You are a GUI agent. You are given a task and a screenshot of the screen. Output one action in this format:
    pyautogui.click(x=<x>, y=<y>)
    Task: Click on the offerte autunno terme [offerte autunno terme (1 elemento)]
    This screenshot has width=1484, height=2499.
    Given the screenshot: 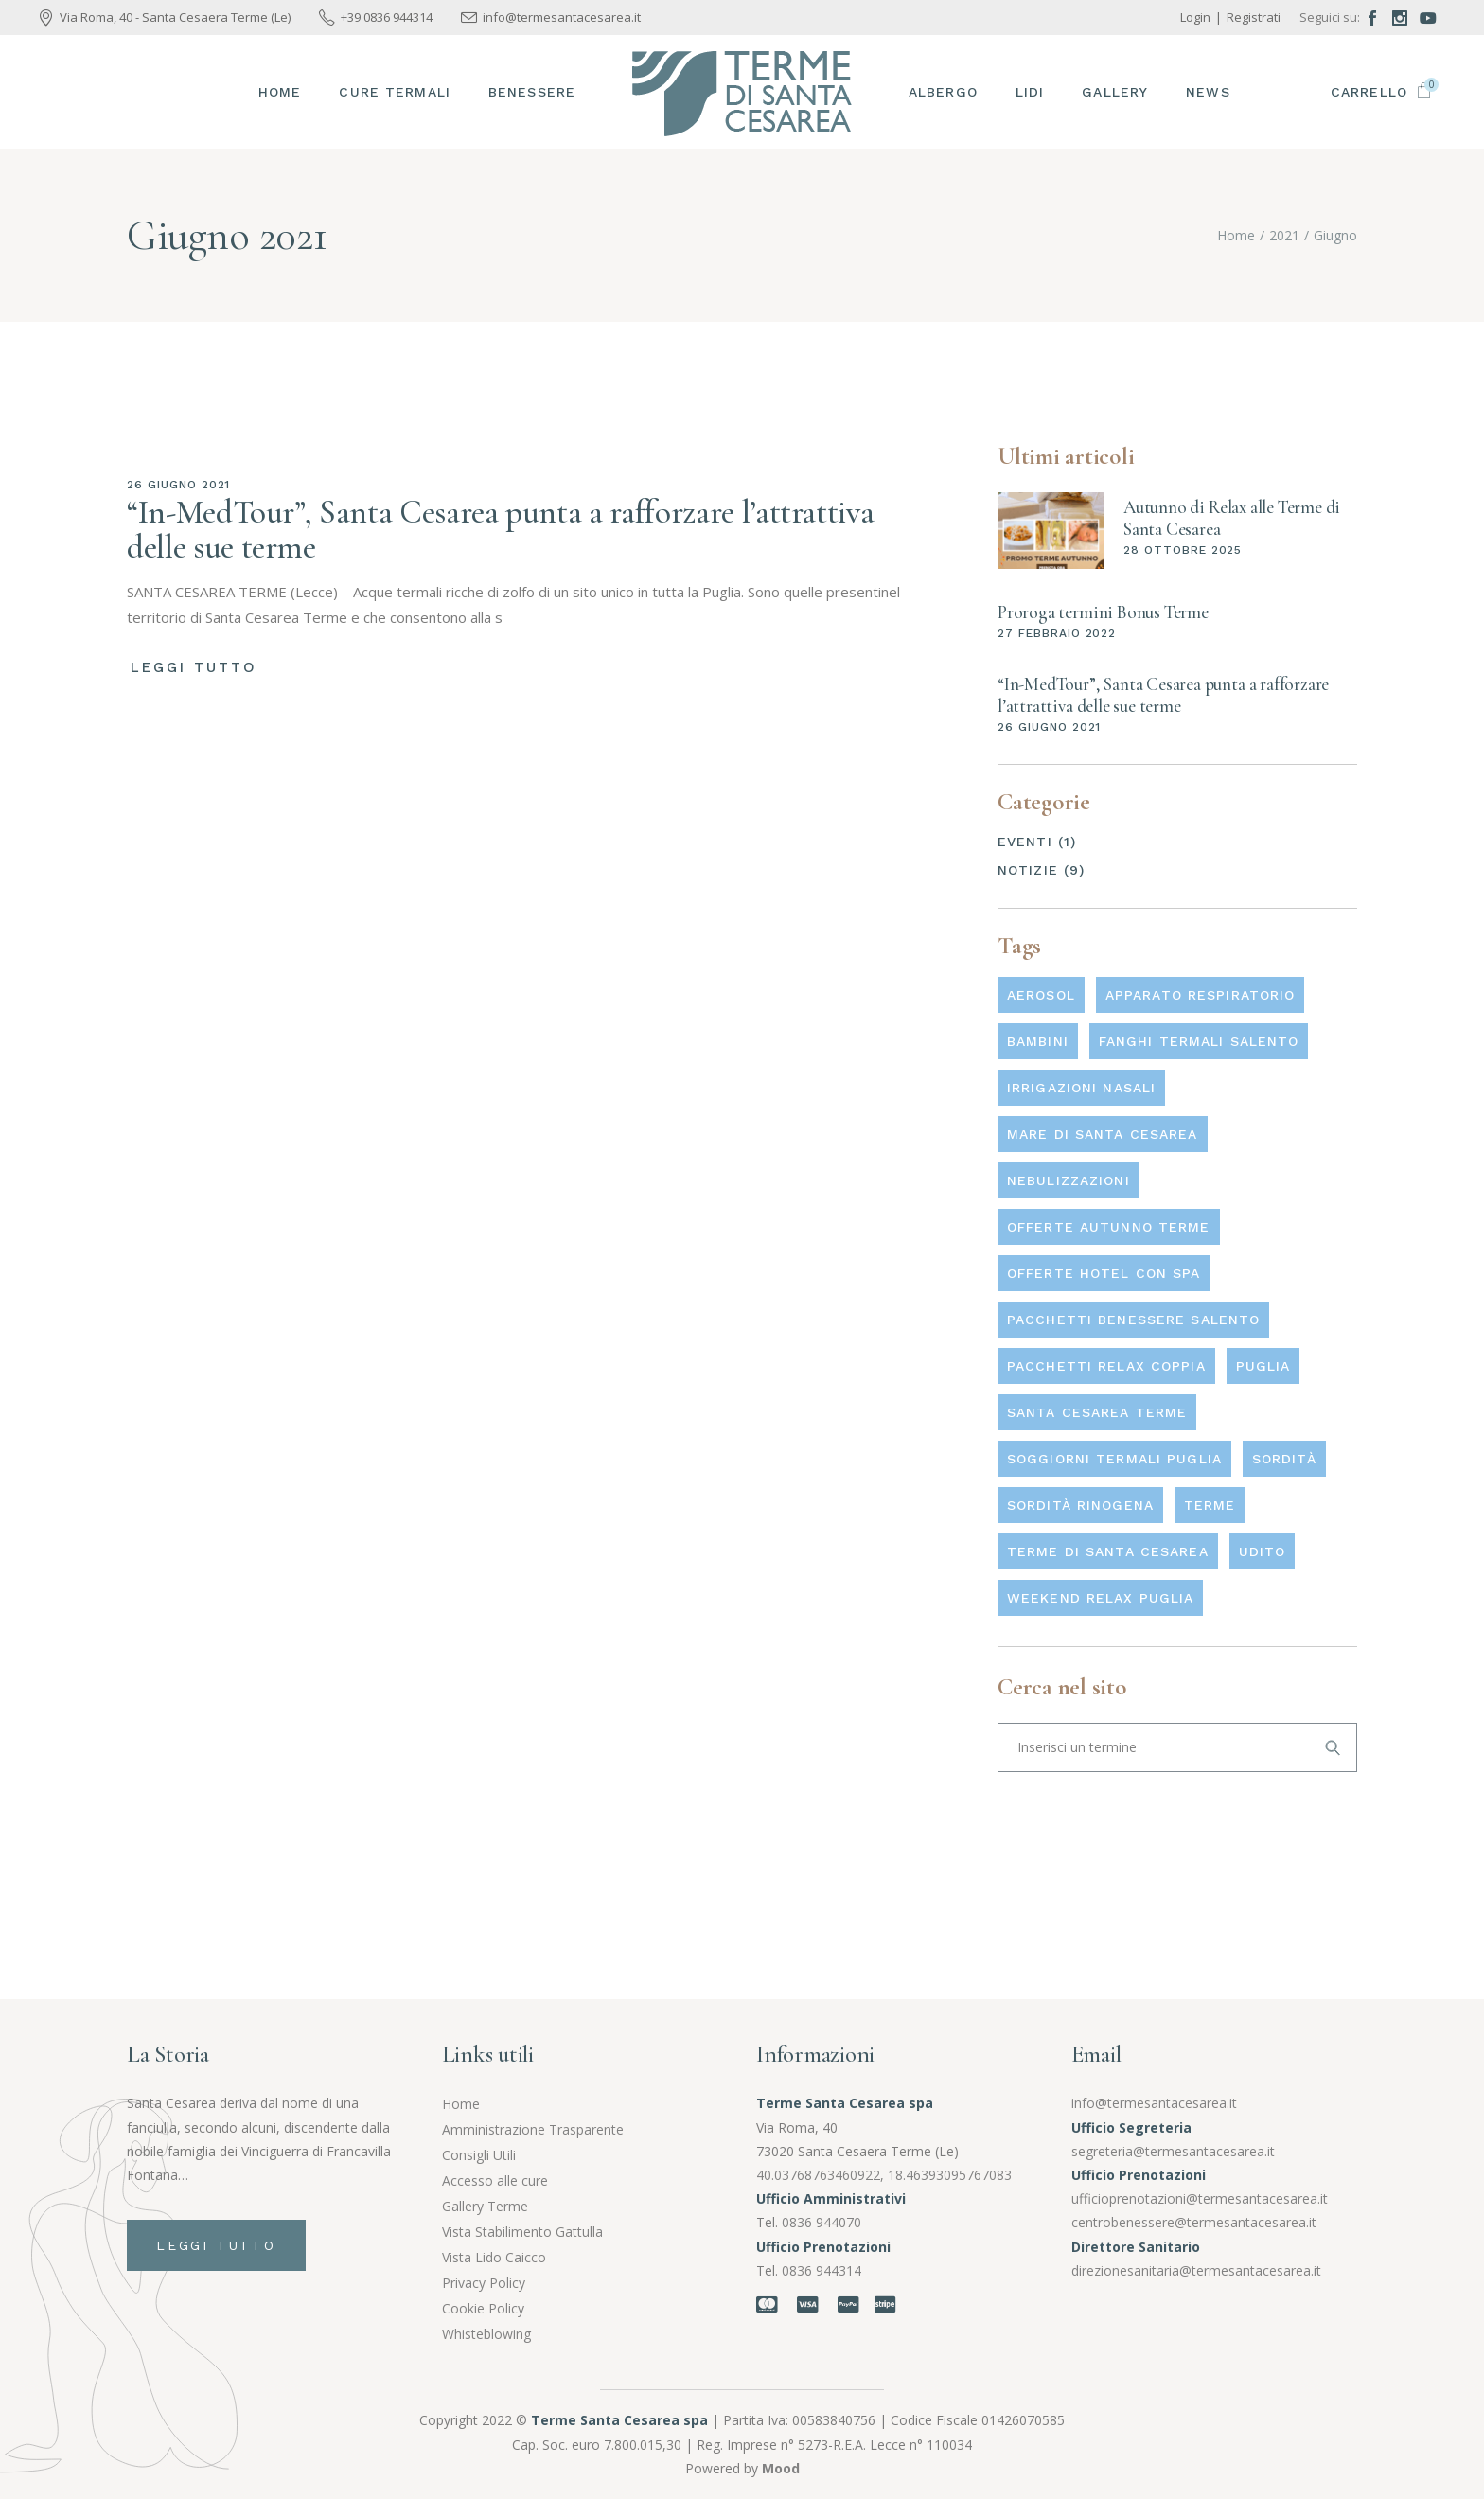 What is the action you would take?
    pyautogui.click(x=1108, y=1226)
    